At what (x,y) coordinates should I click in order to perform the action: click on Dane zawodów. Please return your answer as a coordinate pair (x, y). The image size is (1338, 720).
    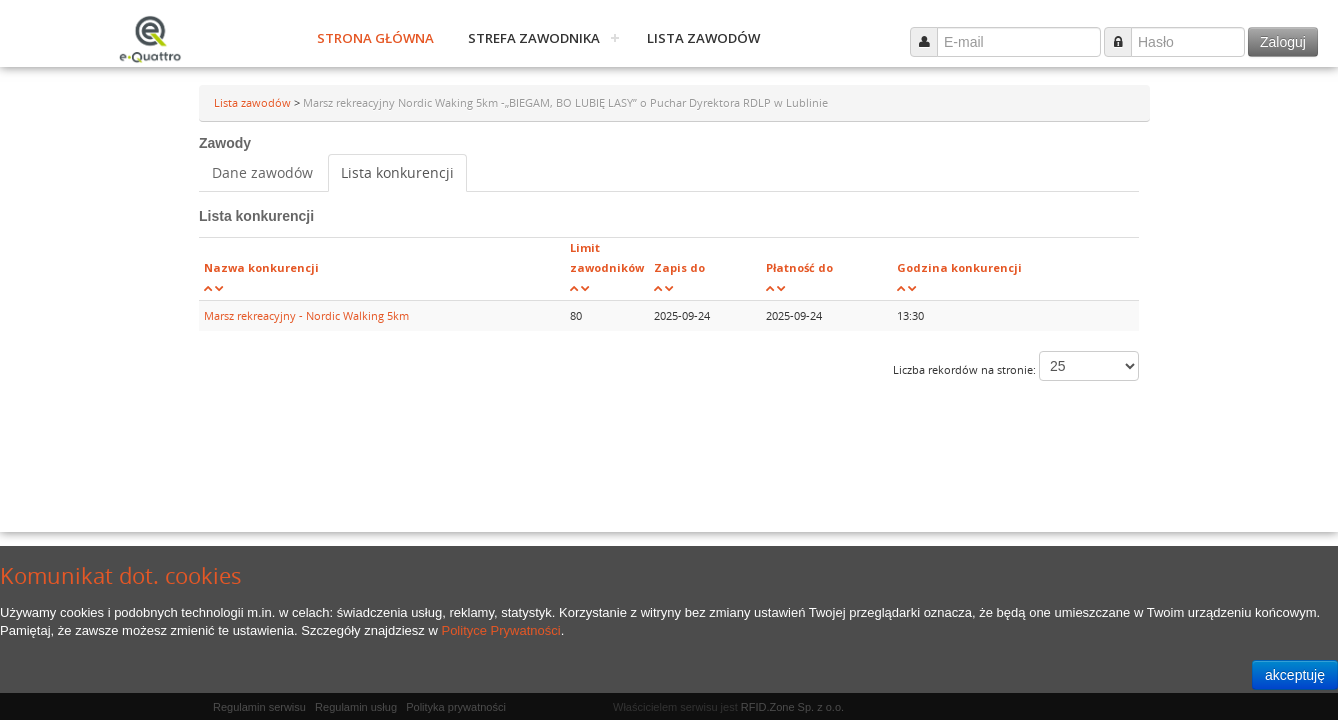
    Looking at the image, I should click on (262, 172).